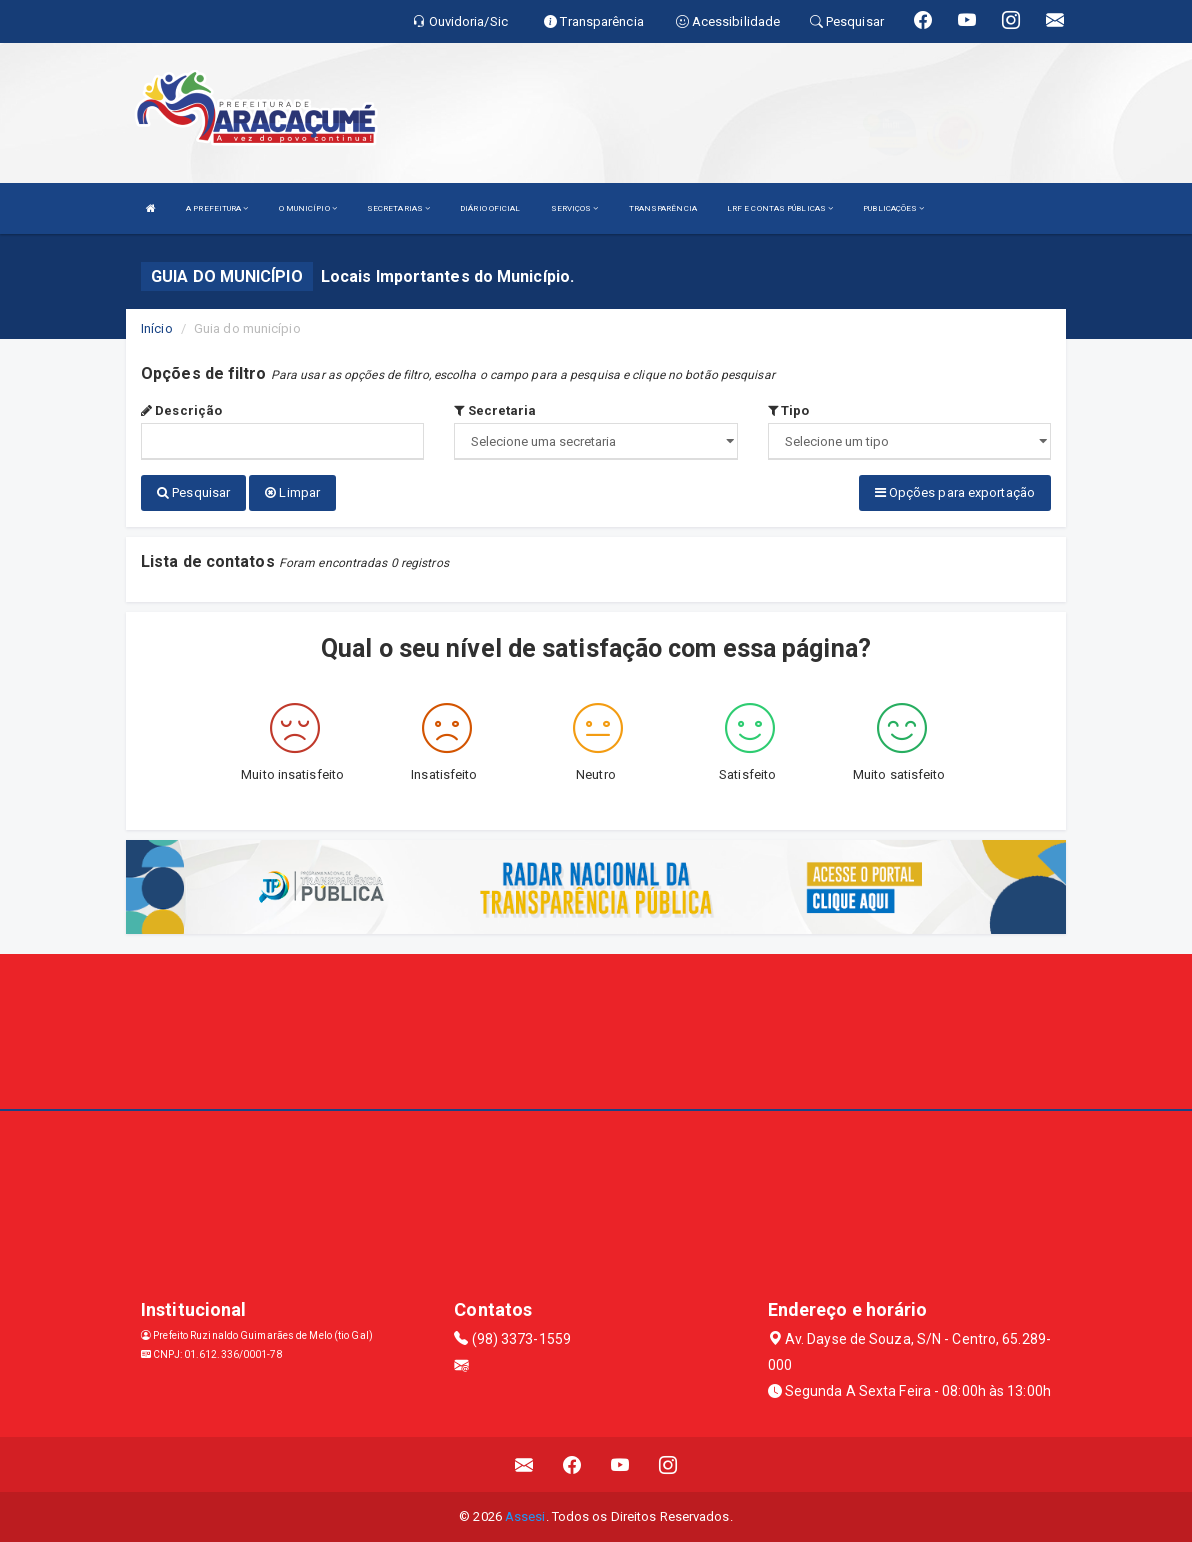 Image resolution: width=1192 pixels, height=1542 pixels. What do you see at coordinates (181, 410) in the screenshot?
I see `Descrição` at bounding box center [181, 410].